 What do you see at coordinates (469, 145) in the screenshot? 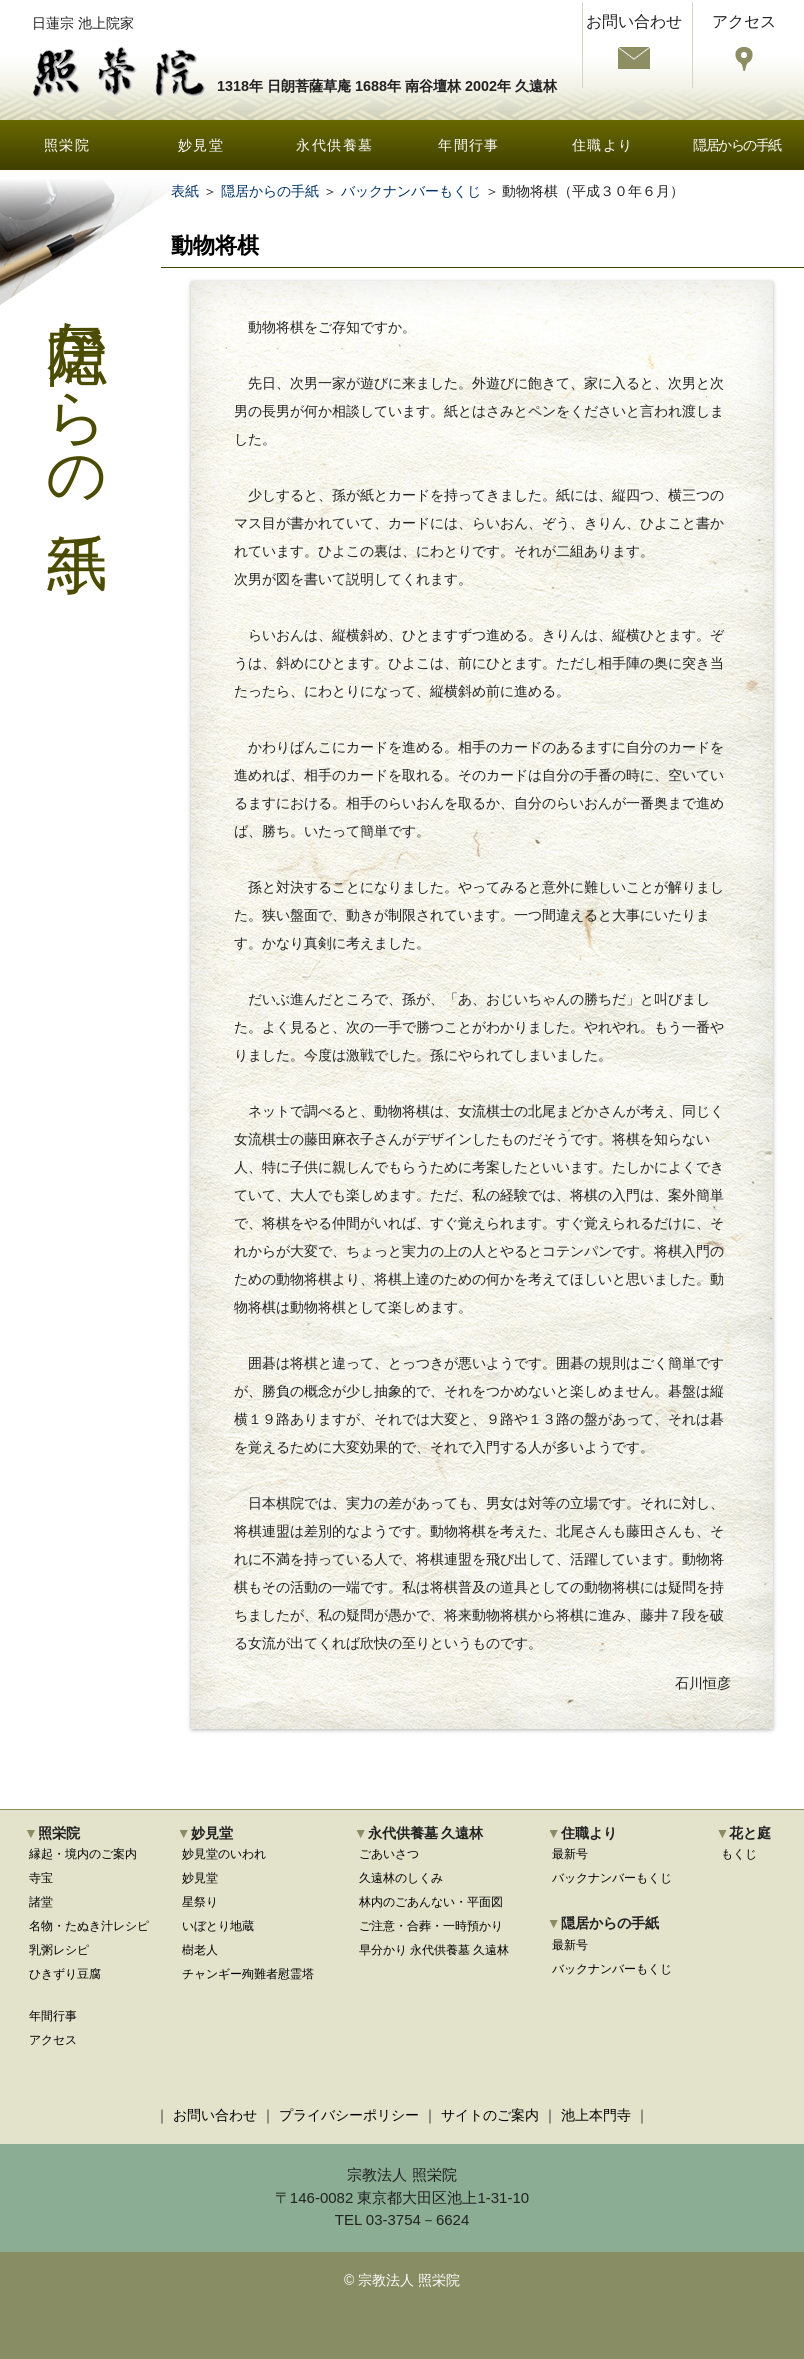
I see `年間行事` at bounding box center [469, 145].